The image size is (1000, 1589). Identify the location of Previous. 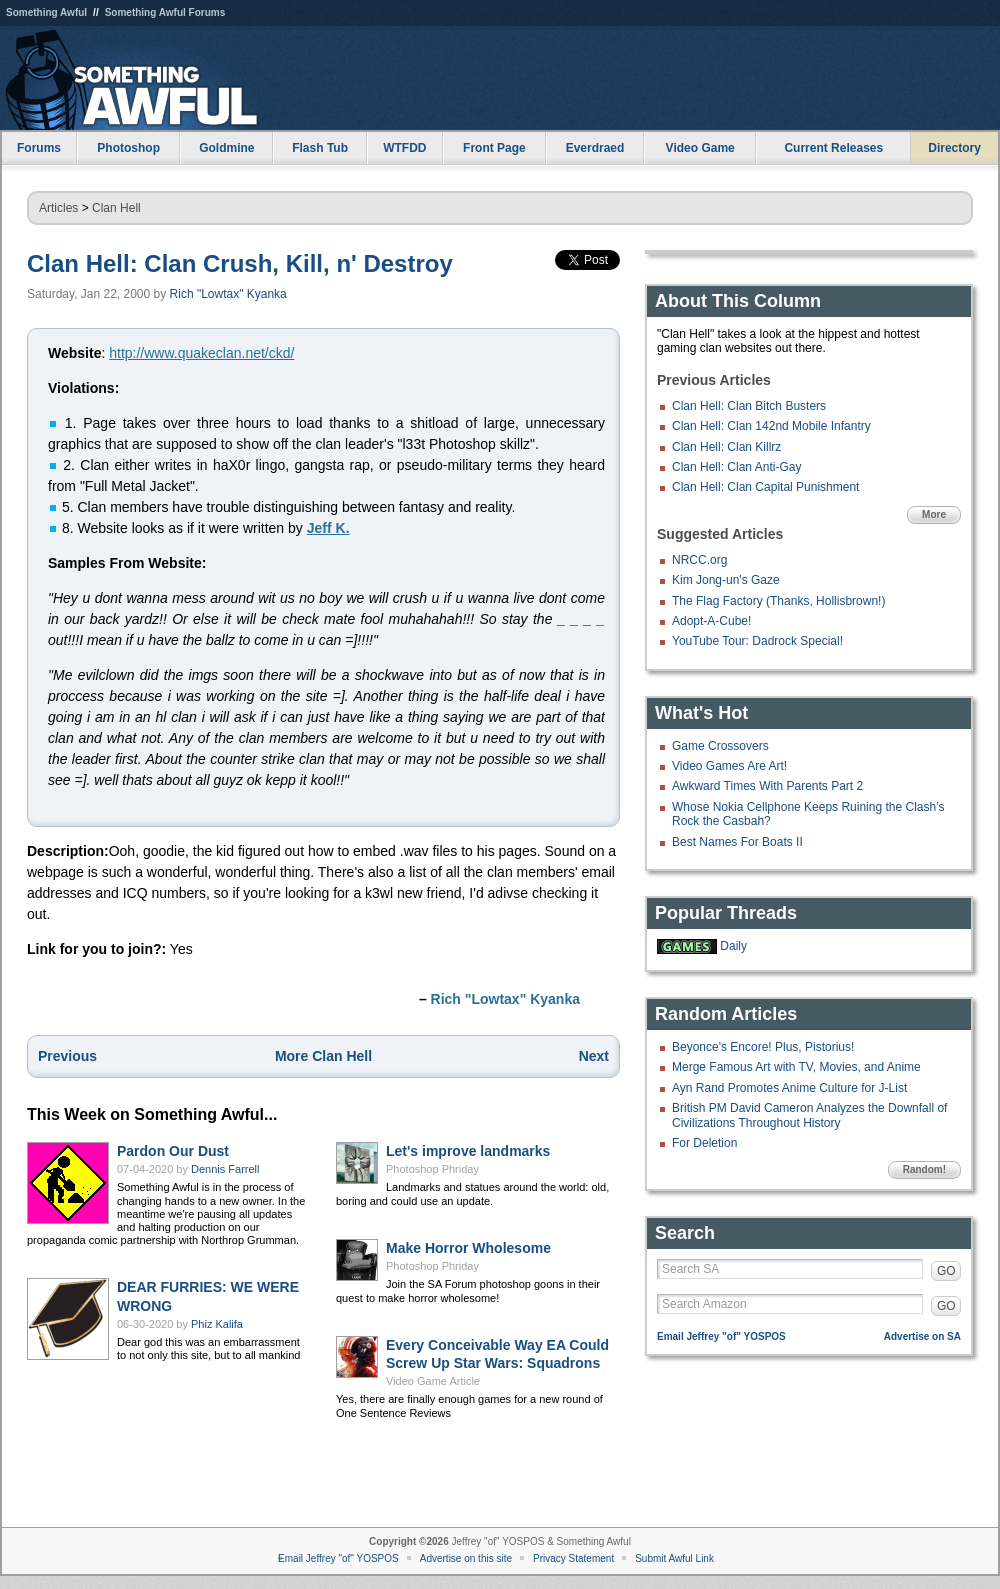
(67, 1056).